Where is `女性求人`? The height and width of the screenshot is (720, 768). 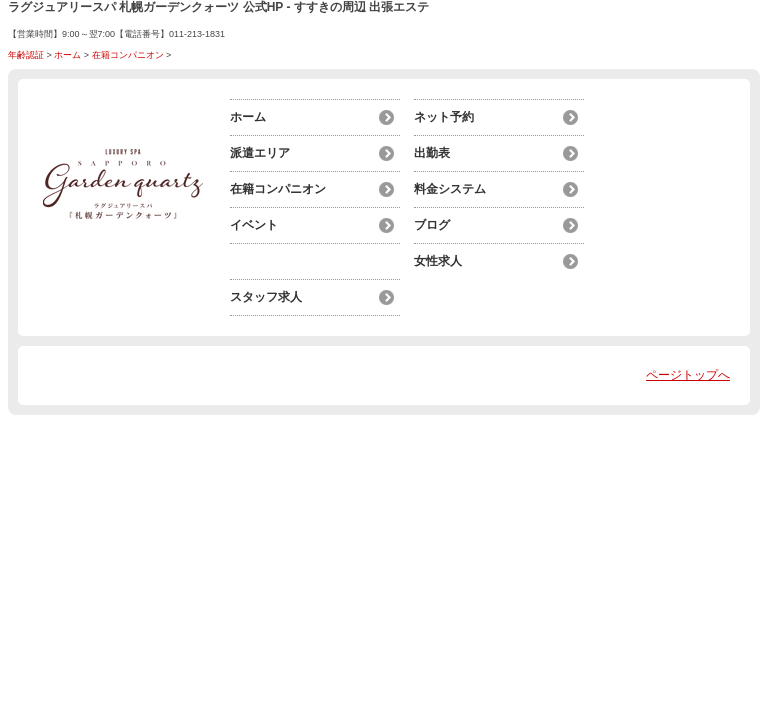
女性求人 is located at coordinates (438, 261).